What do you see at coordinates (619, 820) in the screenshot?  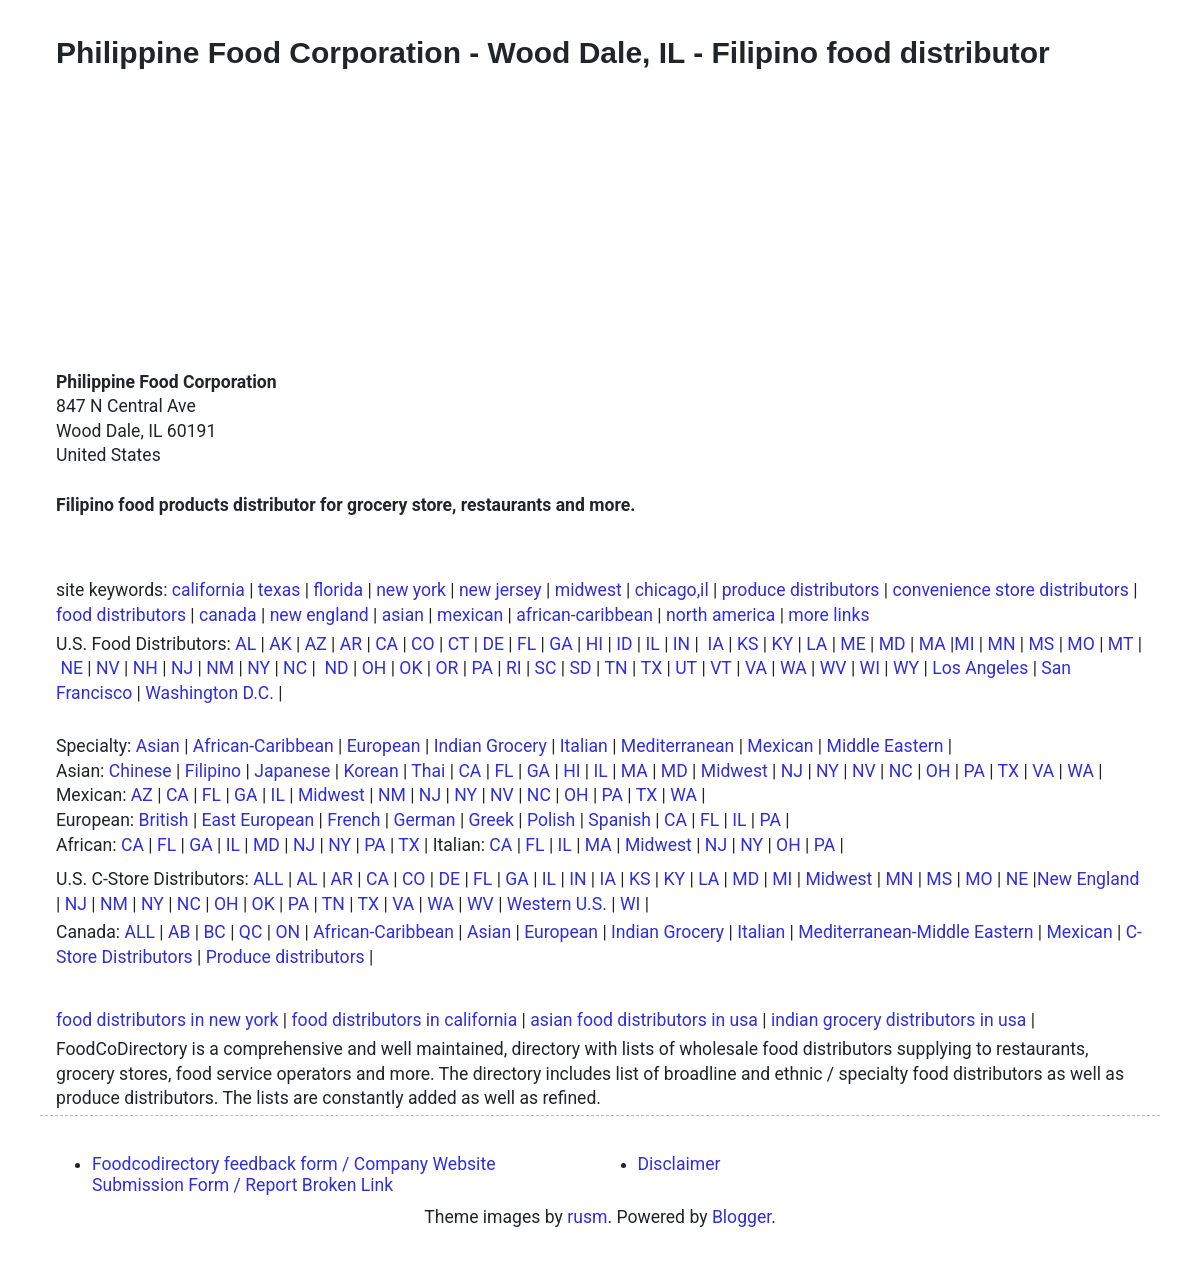 I see `Spanish` at bounding box center [619, 820].